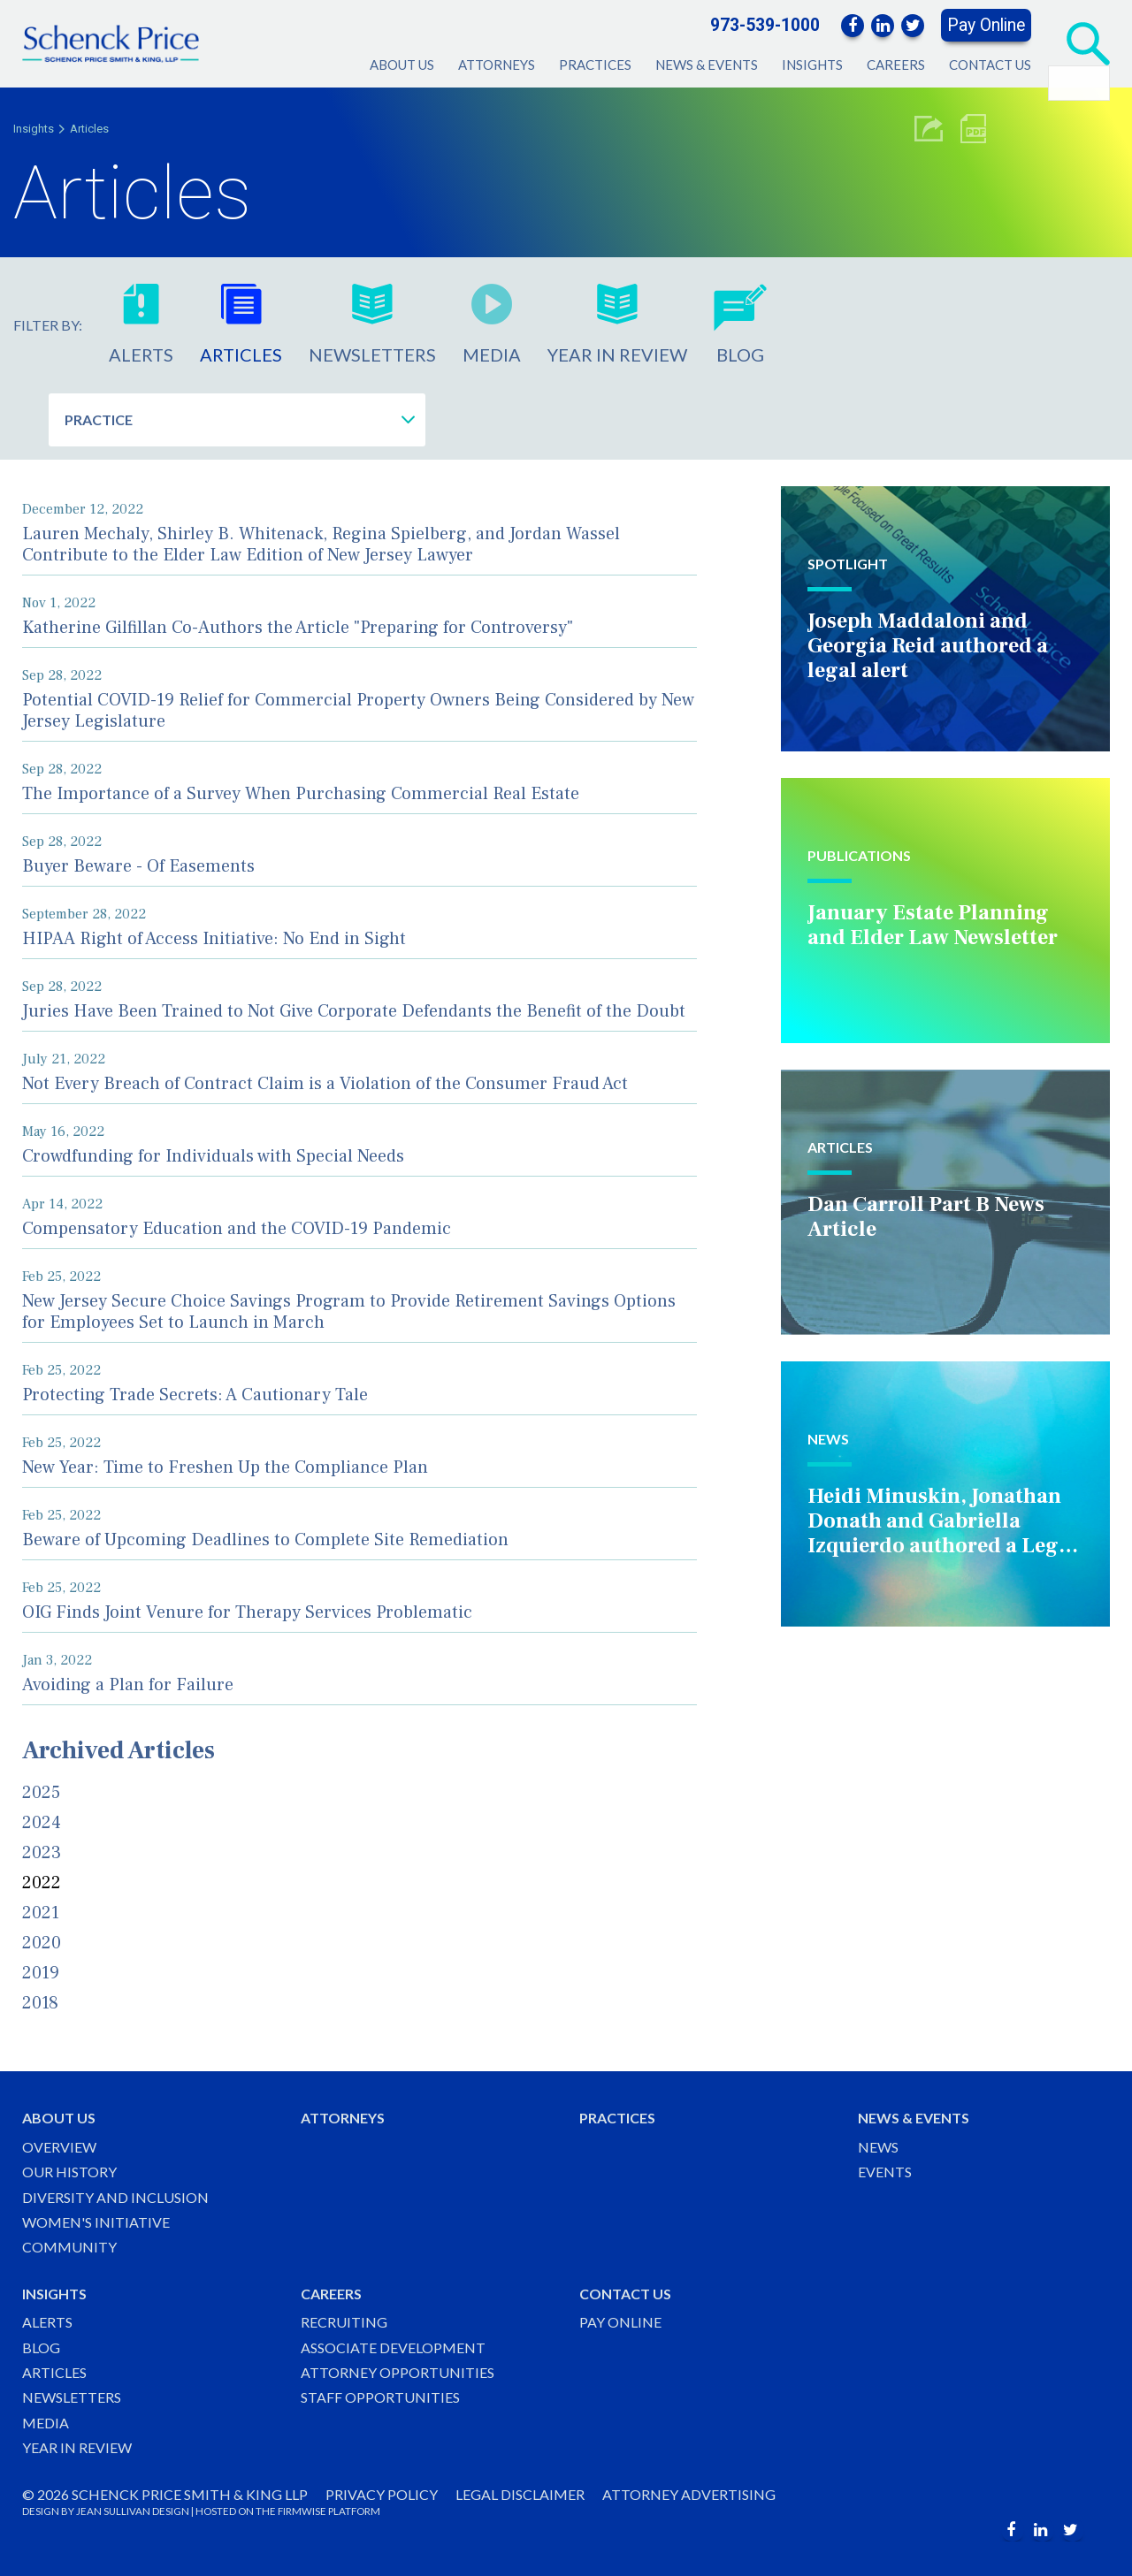 The height and width of the screenshot is (2576, 1132). Describe the element at coordinates (138, 866) in the screenshot. I see `Buyer Beware - Of Easements` at that location.